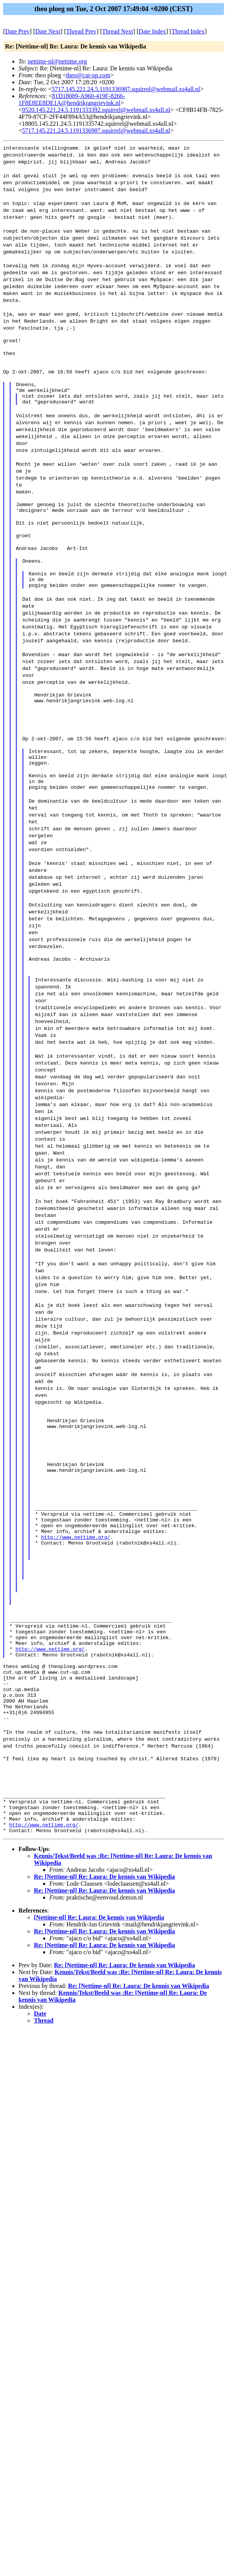 This screenshot has width=227, height=2576. What do you see at coordinates (71, 99) in the screenshot?
I see `81D18089-A960-419F-8266-1F8E8EE8DE1A@hendrikjangrievink.nl` at bounding box center [71, 99].